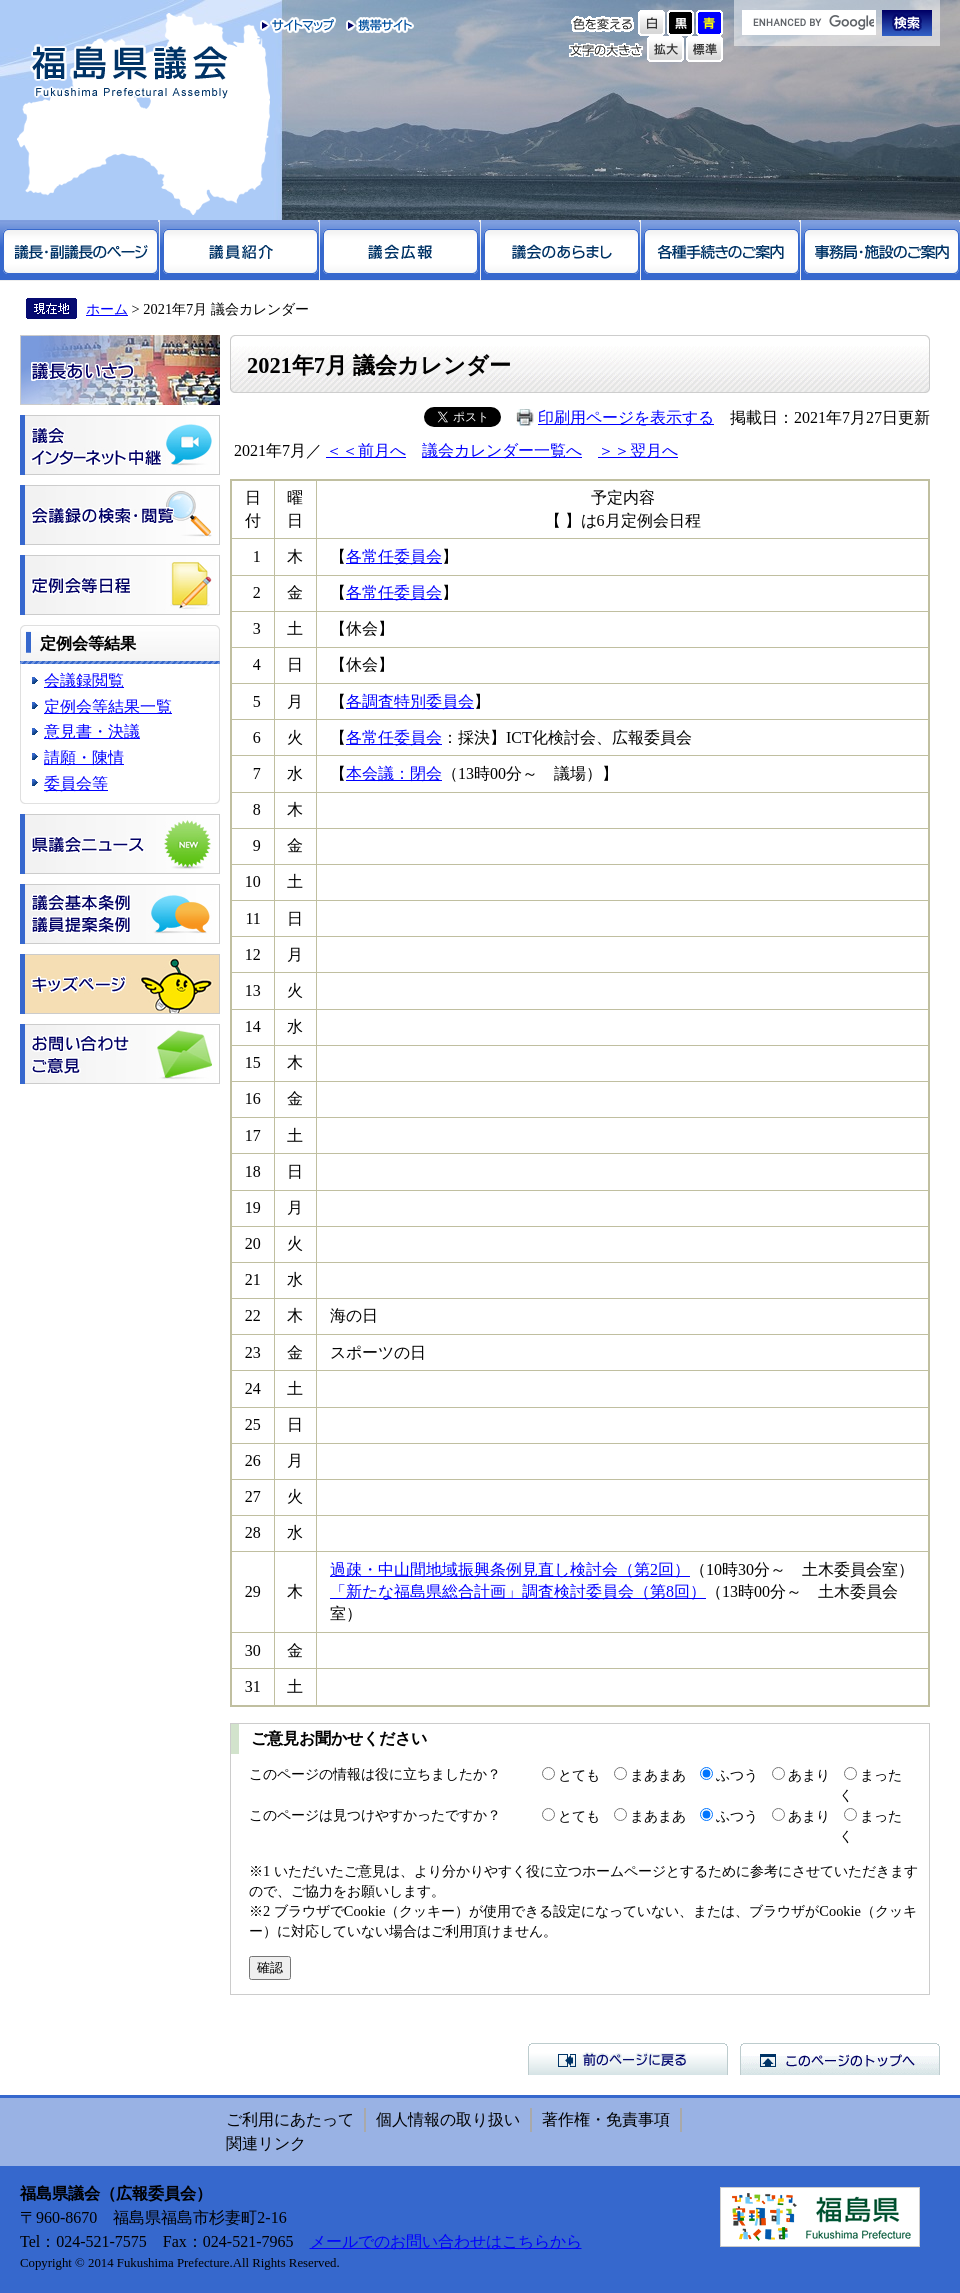  What do you see at coordinates (253, 1026) in the screenshot?
I see `14` at bounding box center [253, 1026].